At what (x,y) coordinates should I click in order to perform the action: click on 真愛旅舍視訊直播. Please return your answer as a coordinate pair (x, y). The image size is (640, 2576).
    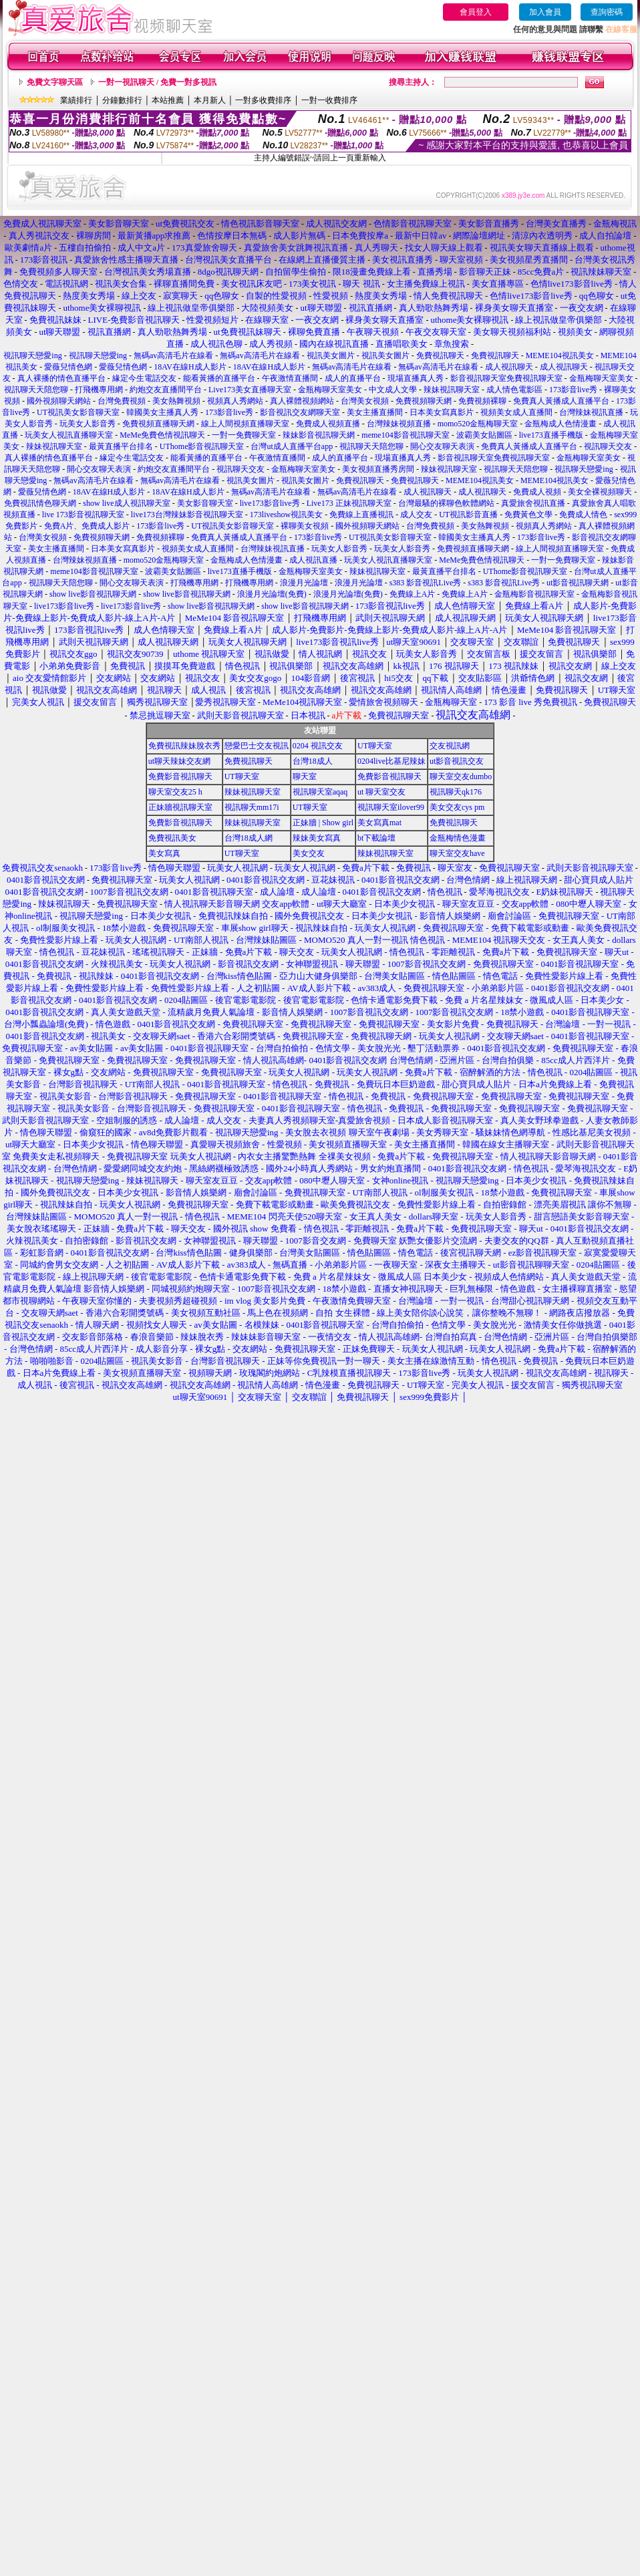
    Looking at the image, I should click on (533, 503).